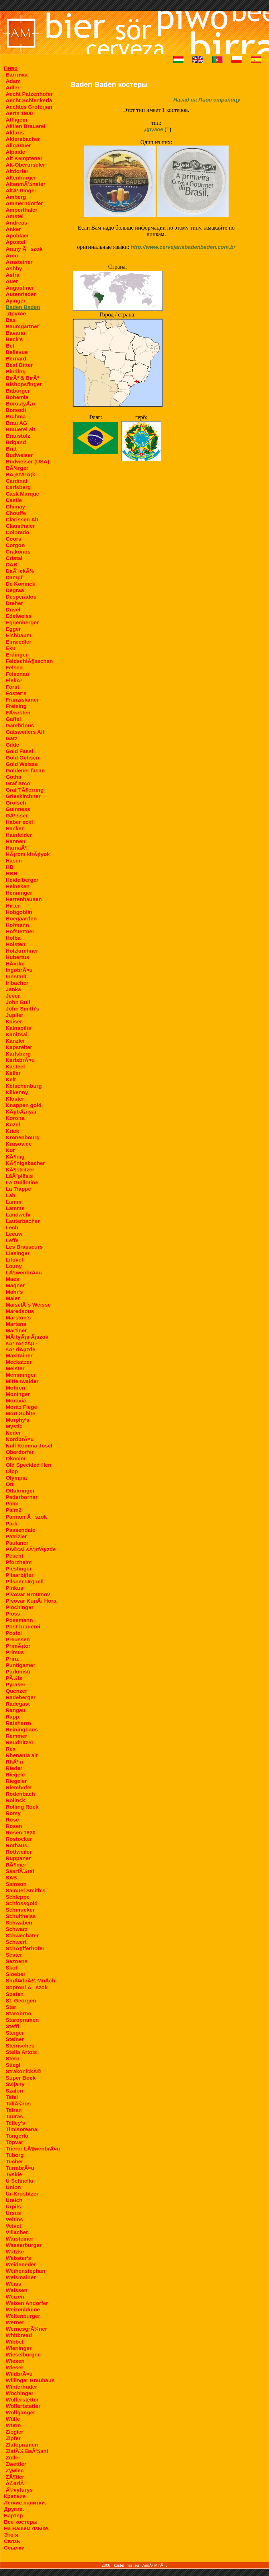 This screenshot has width=269, height=2576. I want to click on Samuel Smith's, so click(25, 1890).